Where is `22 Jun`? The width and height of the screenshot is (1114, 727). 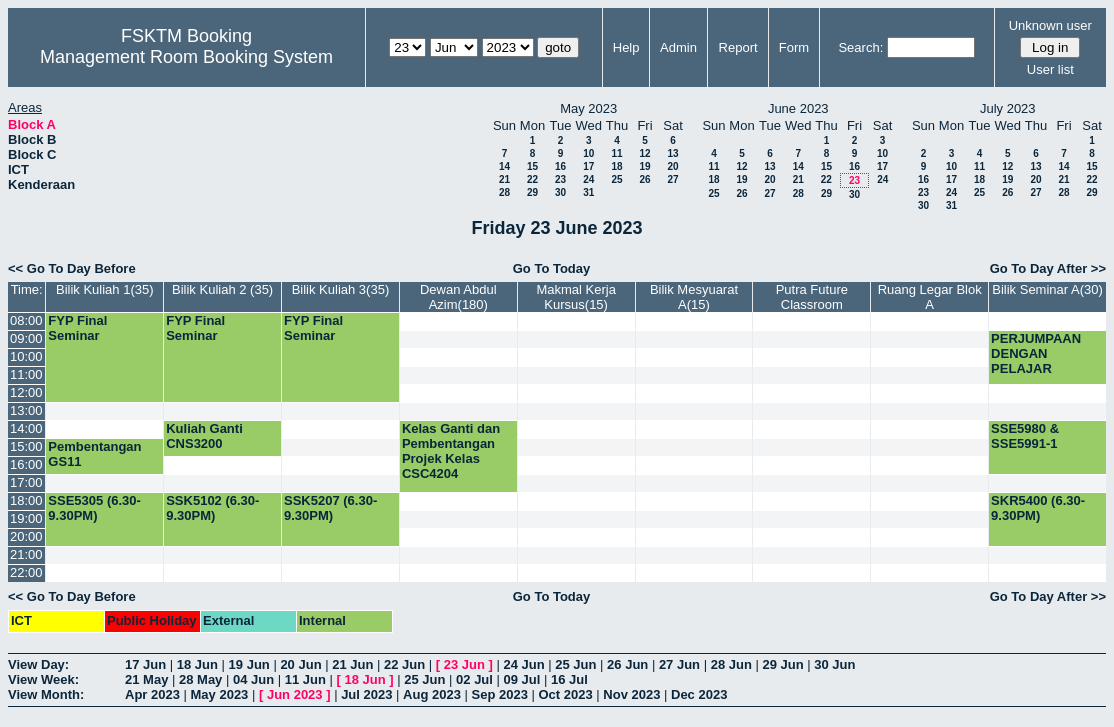
22 Jun is located at coordinates (404, 664).